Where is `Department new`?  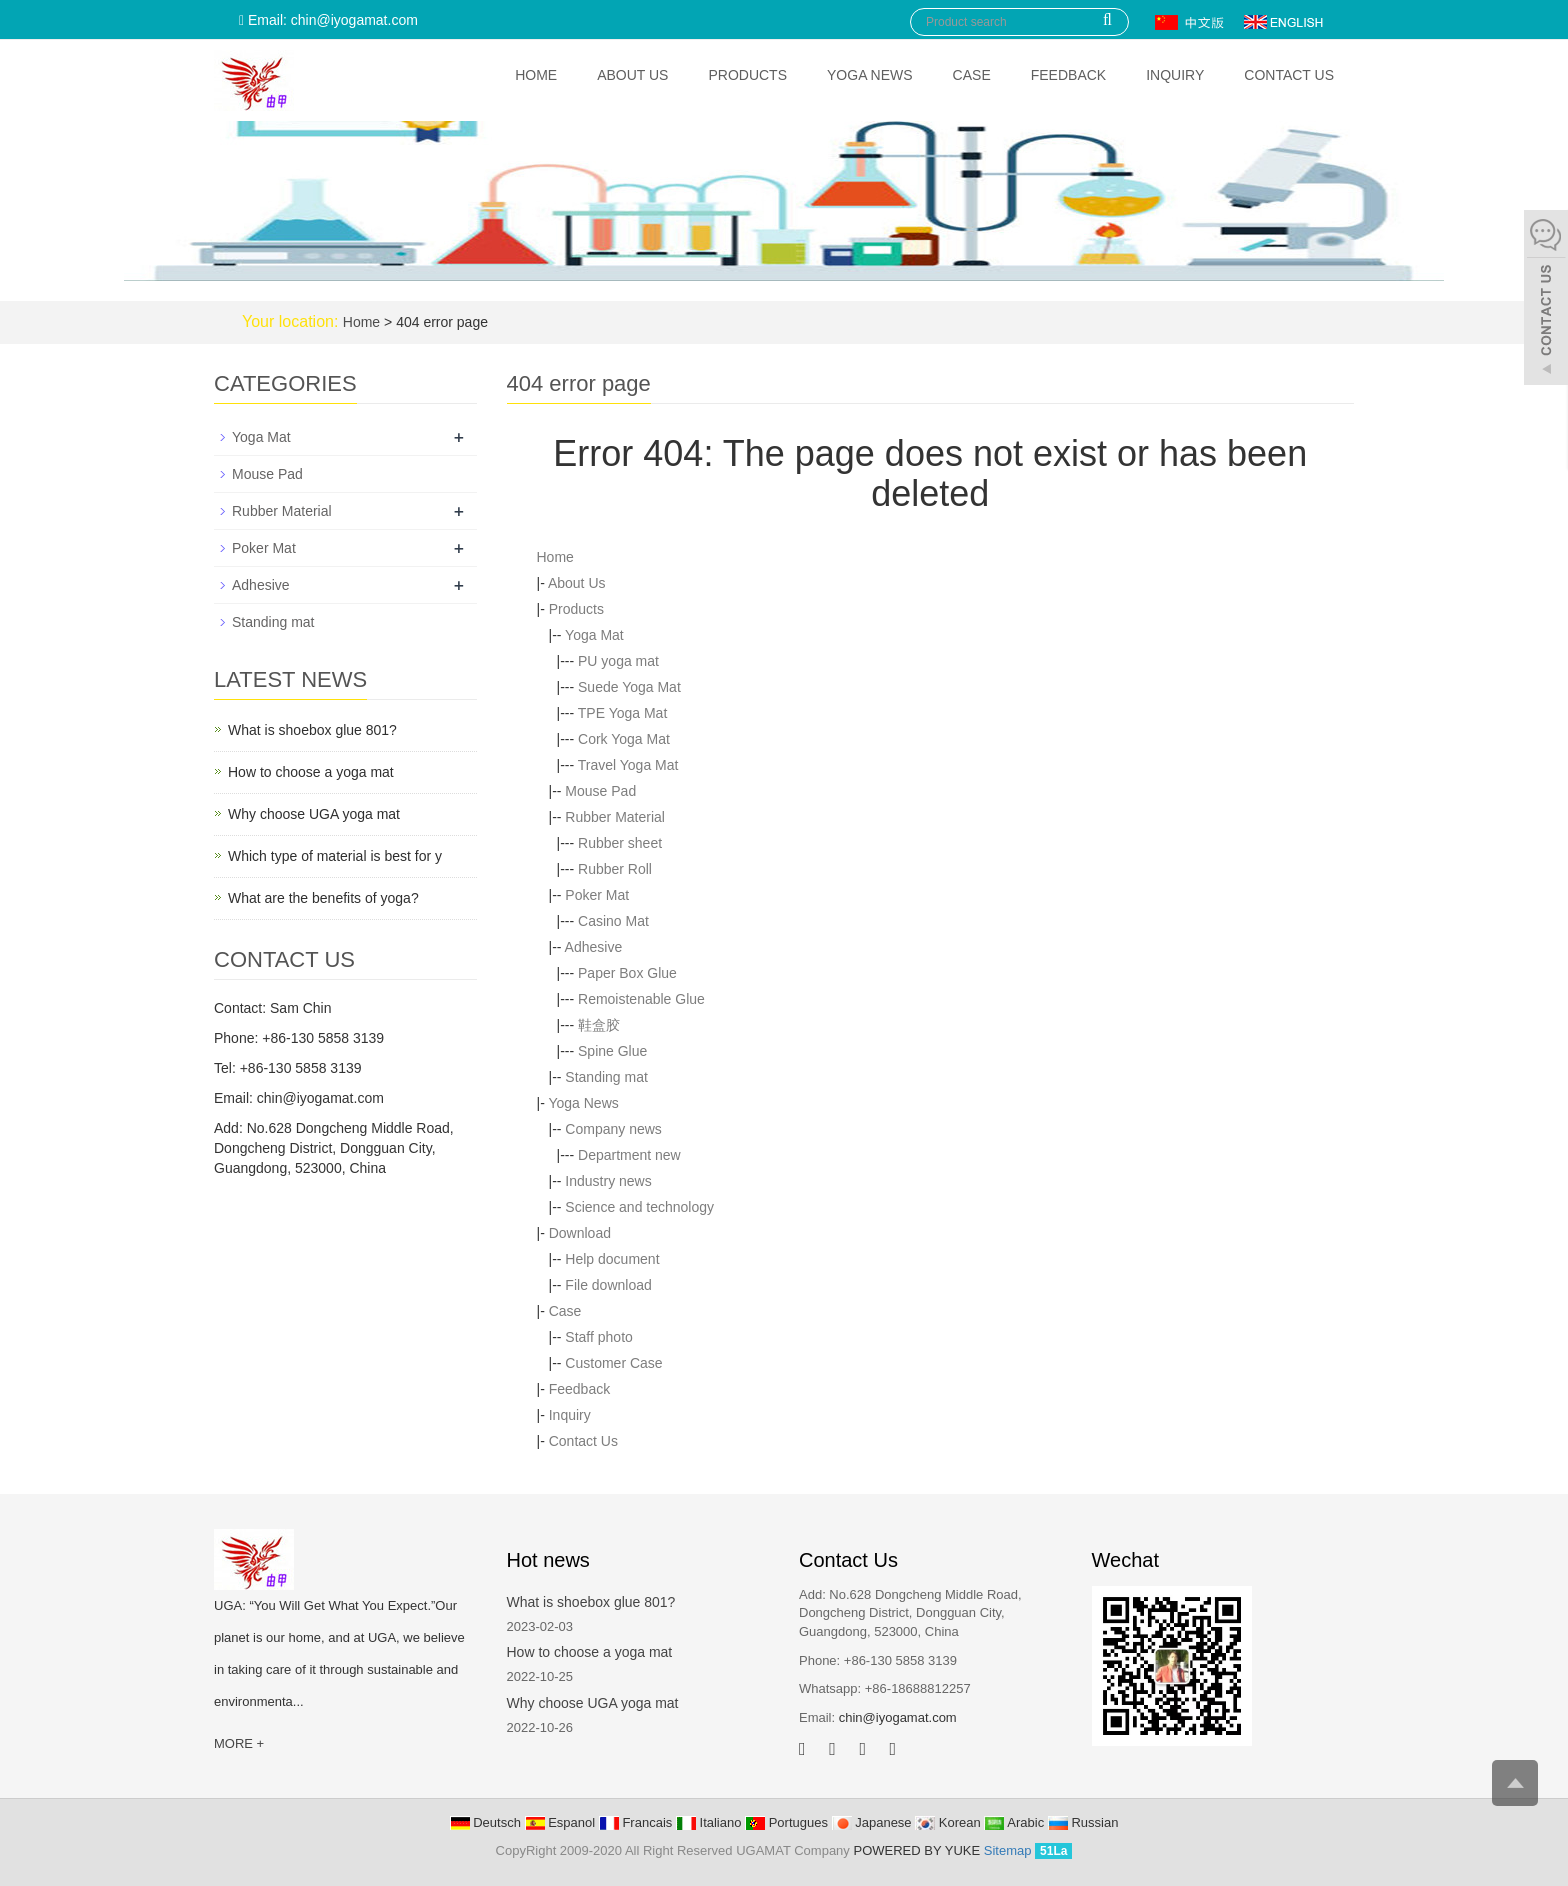 Department new is located at coordinates (629, 1155).